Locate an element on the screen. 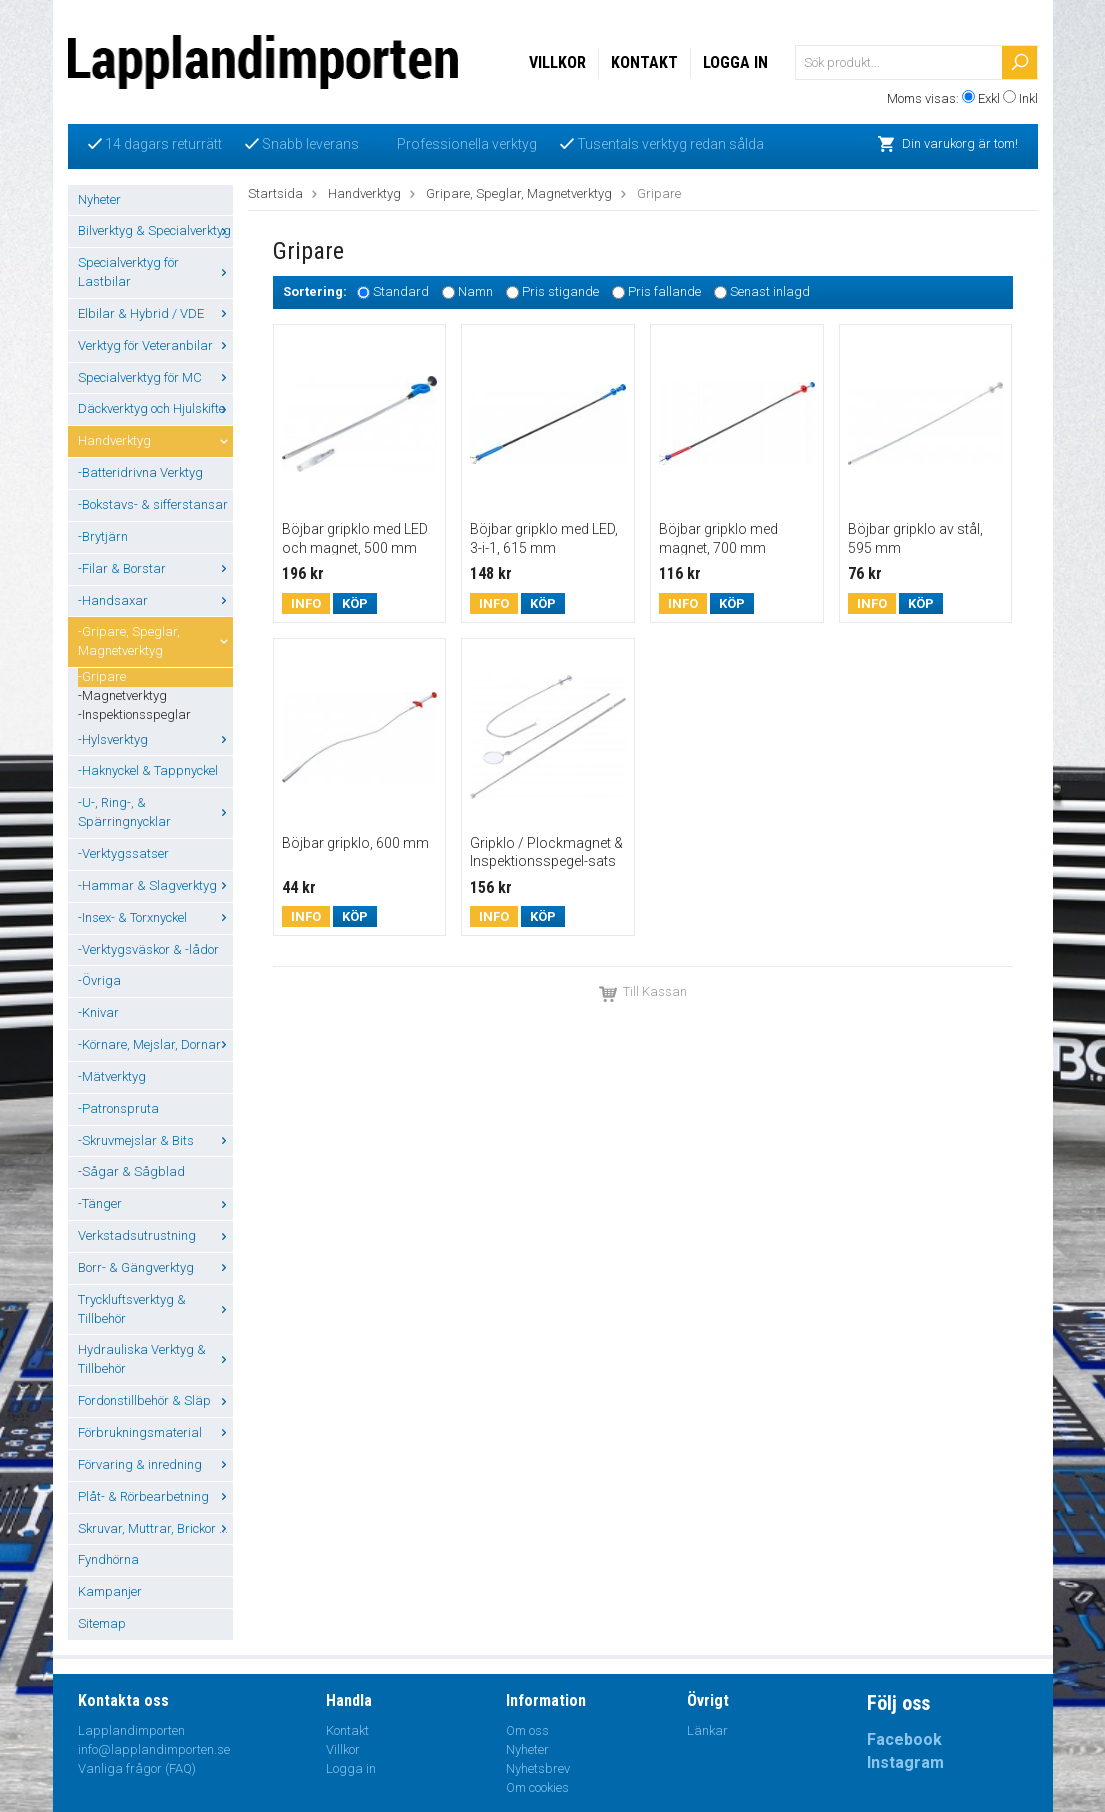 Image resolution: width=1105 pixels, height=1812 pixels. Vanliga frågor (FAQ) is located at coordinates (137, 1768).